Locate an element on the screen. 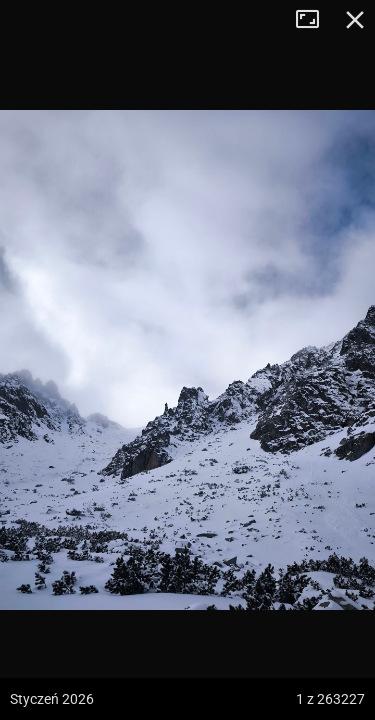 This screenshot has width=375, height=720. Zamknij is located at coordinates (355, 20).